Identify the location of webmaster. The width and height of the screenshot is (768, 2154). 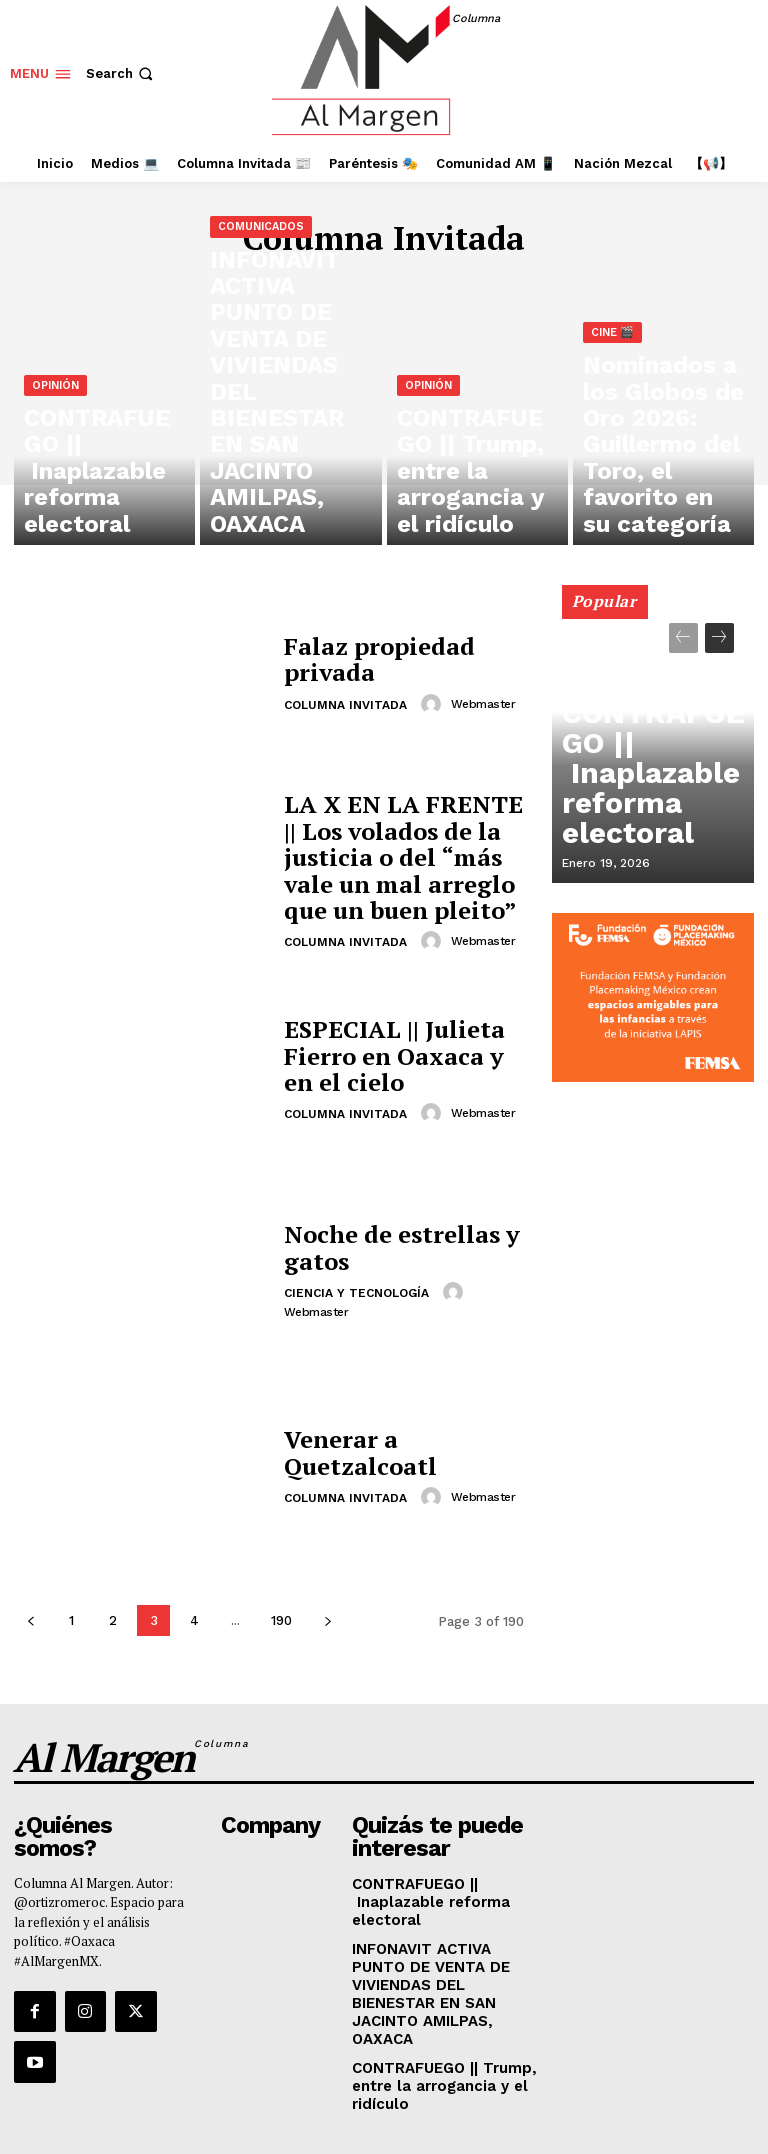
(479, 699).